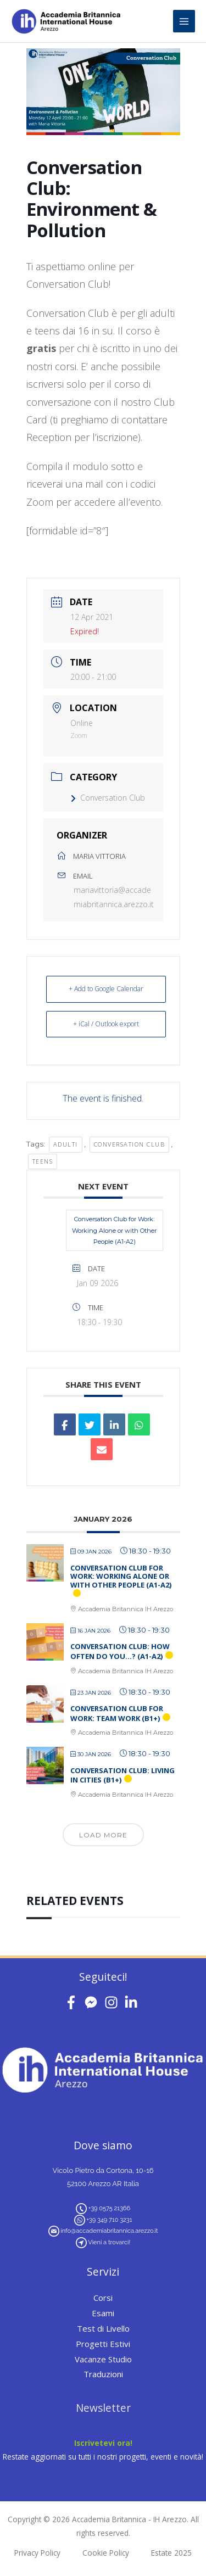 The height and width of the screenshot is (2576, 206). I want to click on [instagram], so click(113, 2002).